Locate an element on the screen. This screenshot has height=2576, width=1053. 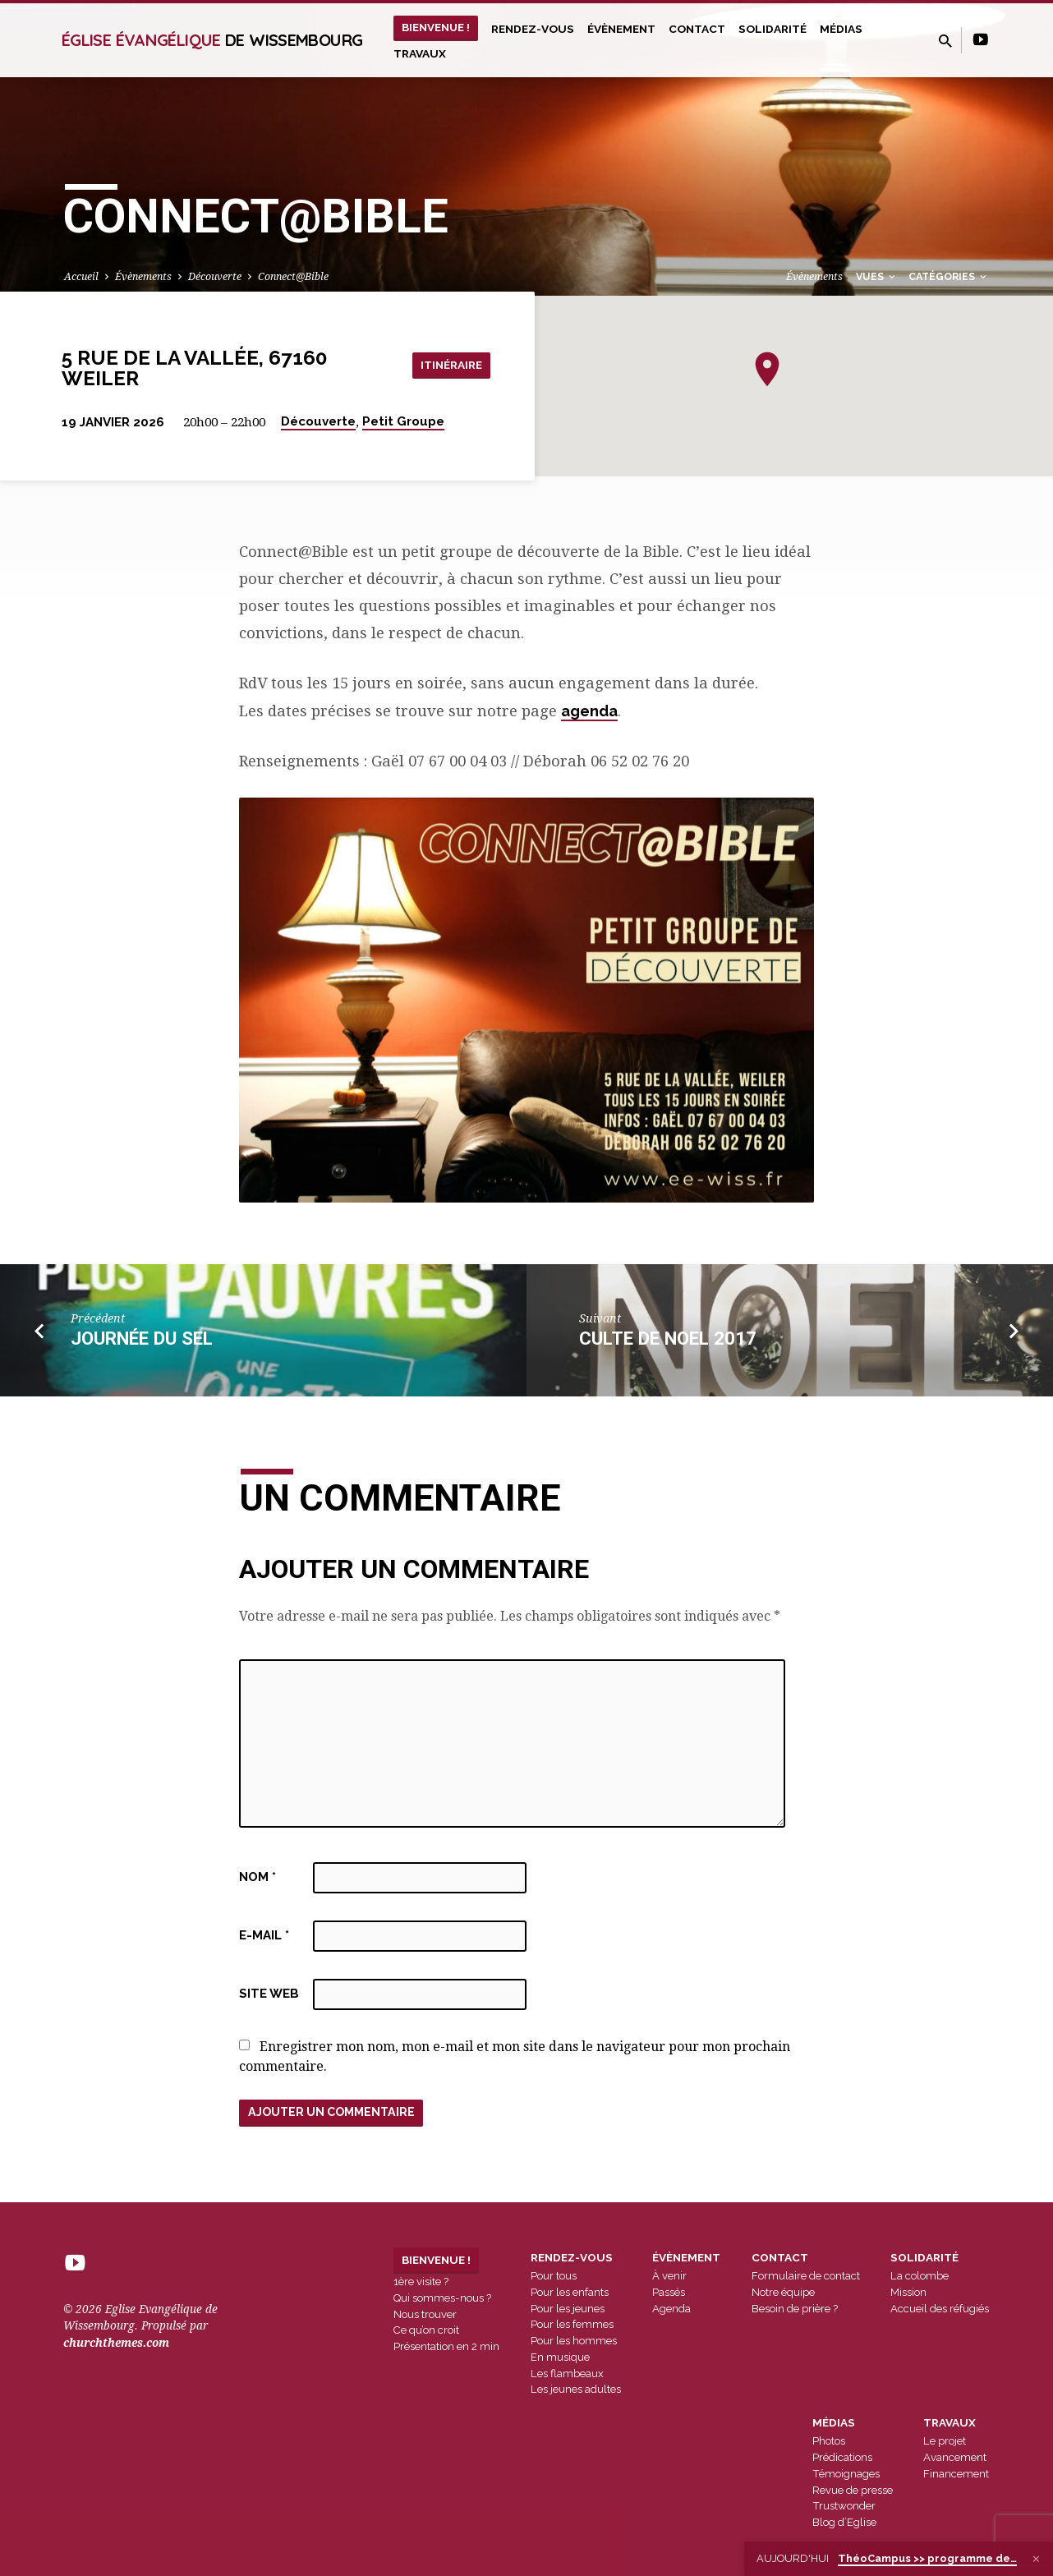
Médias is located at coordinates (841, 28).